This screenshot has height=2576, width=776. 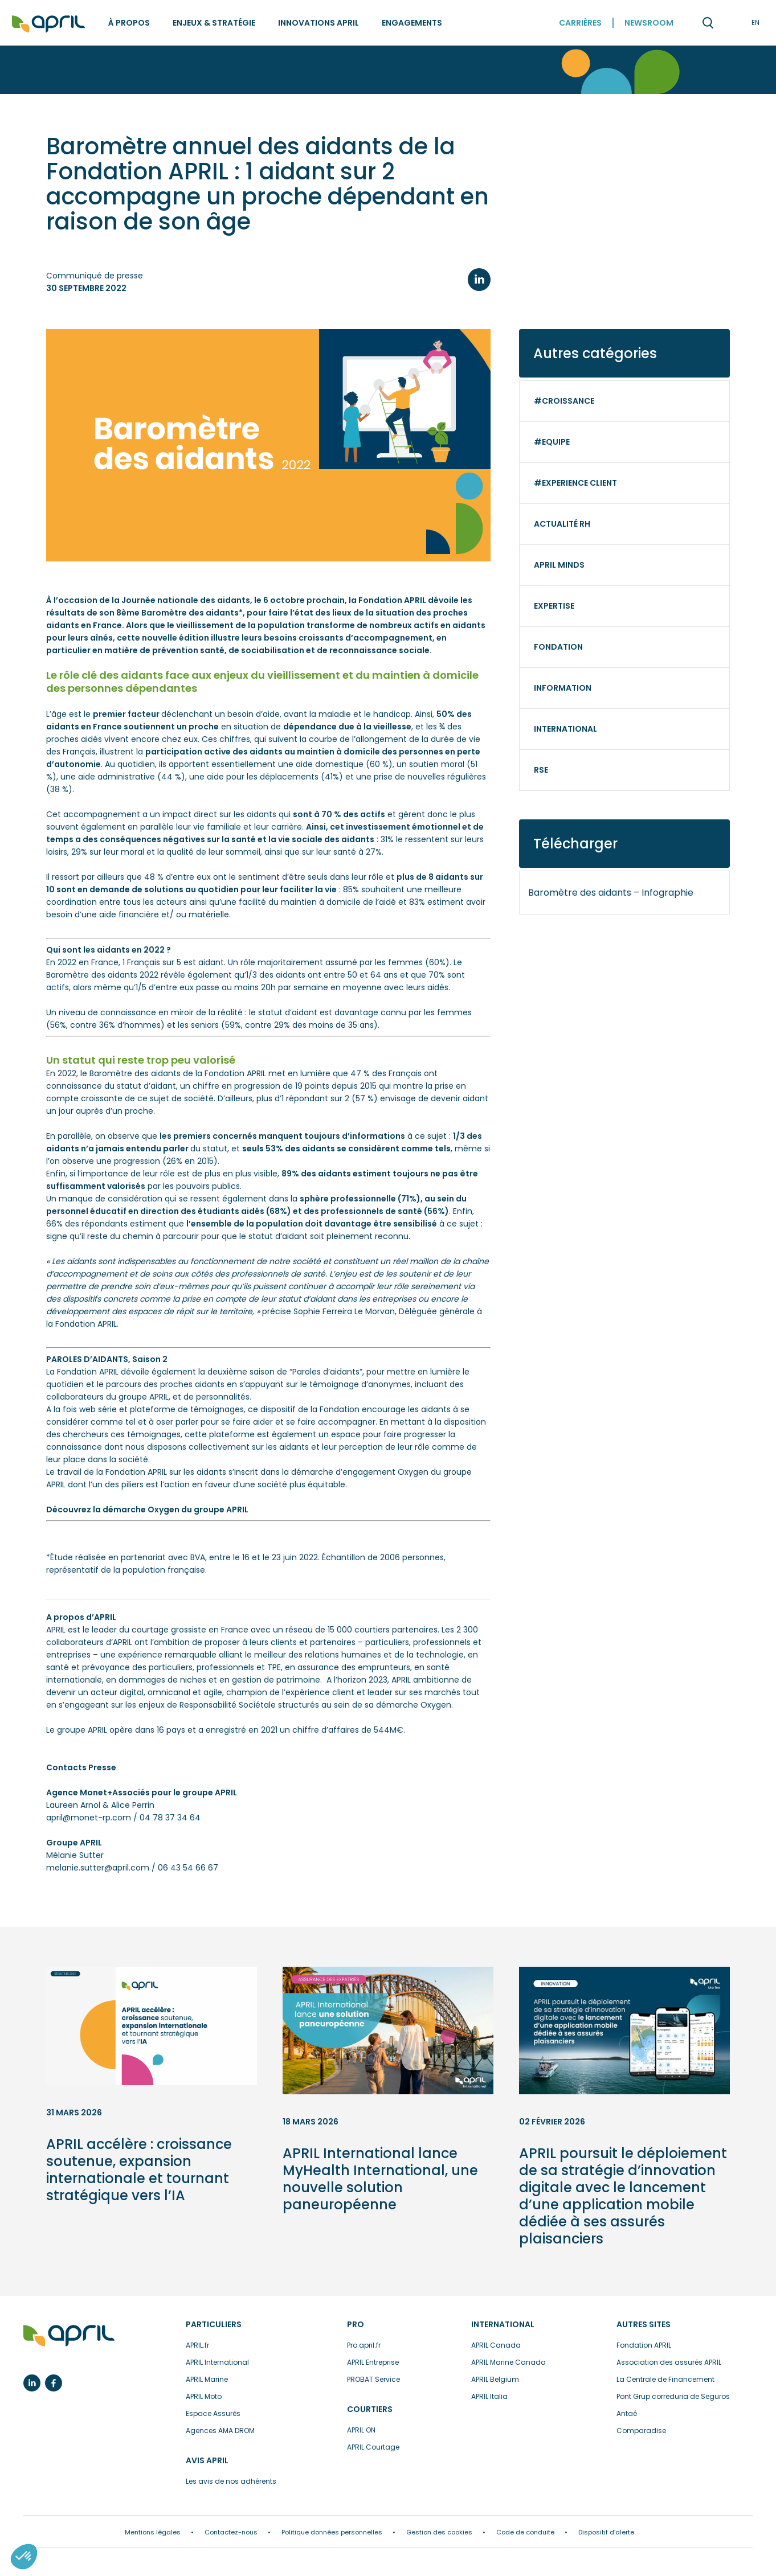 I want to click on Contactez-nous, so click(x=231, y=2532).